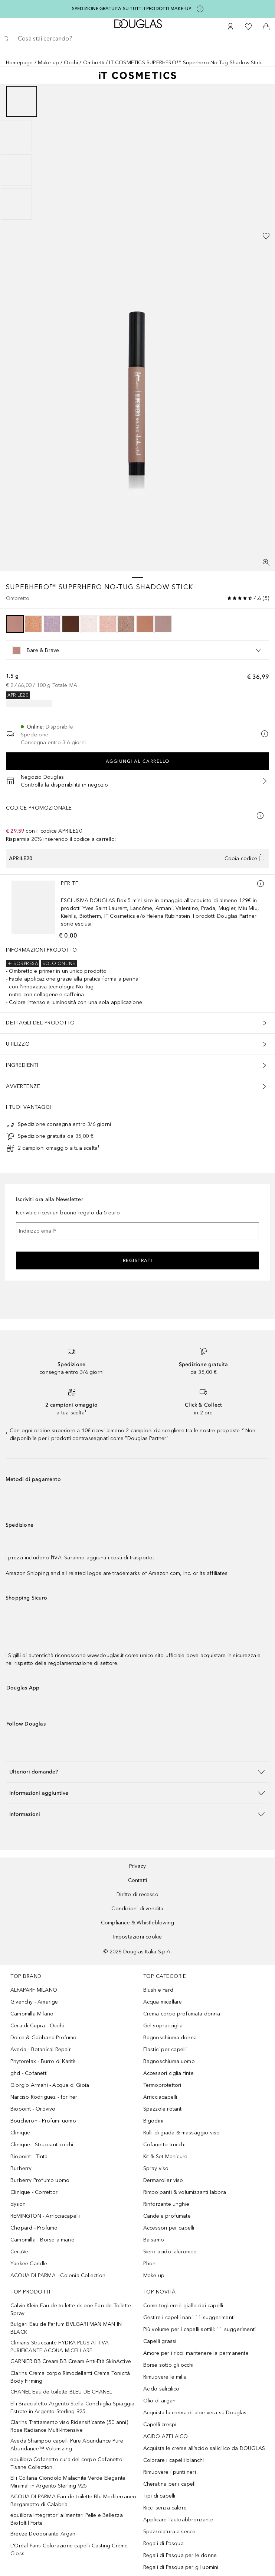 This screenshot has height=2576, width=275. Describe the element at coordinates (189, 2317) in the screenshot. I see `Gestire i capelli nani: 11 suggerimenti` at that location.